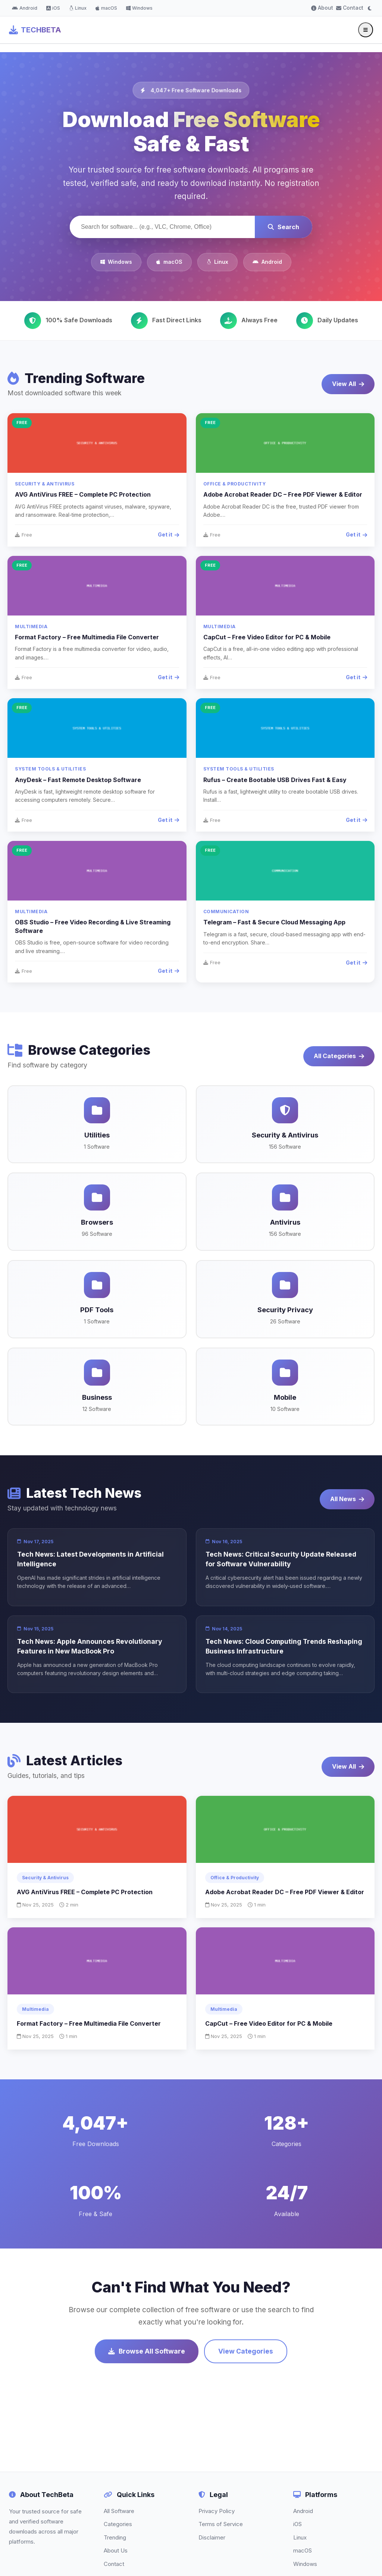 The image size is (382, 2576). Describe the element at coordinates (369, 8) in the screenshot. I see `[Toggle dark mode]` at that location.